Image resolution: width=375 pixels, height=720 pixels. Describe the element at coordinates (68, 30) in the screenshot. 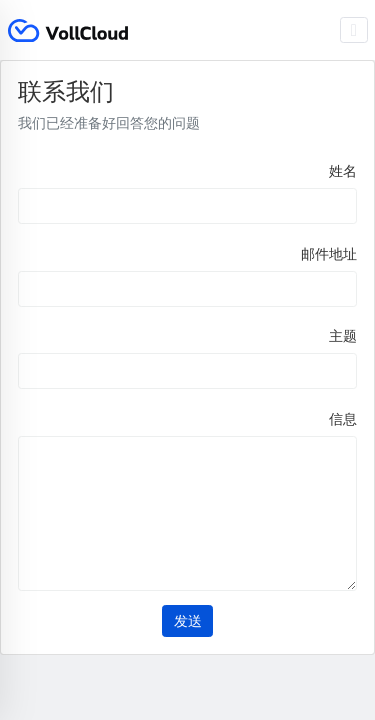

I see `VollCloud LLC` at that location.